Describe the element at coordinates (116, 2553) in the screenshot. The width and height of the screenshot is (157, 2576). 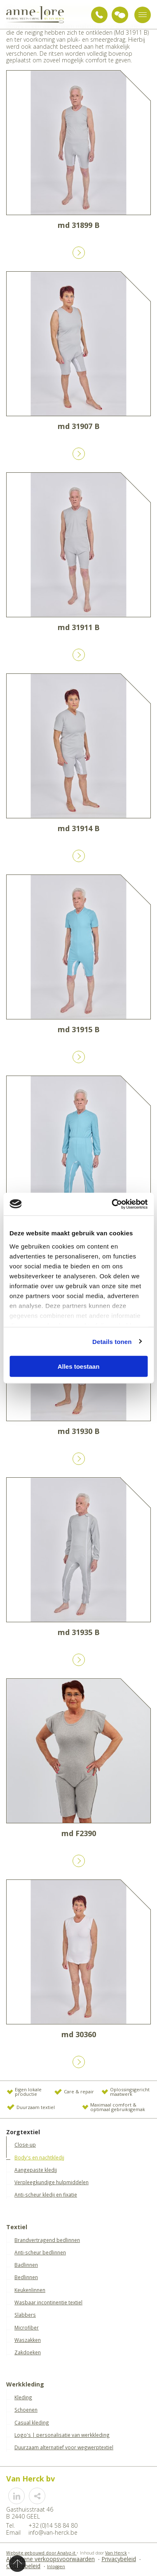
I see `Van Herck` at that location.